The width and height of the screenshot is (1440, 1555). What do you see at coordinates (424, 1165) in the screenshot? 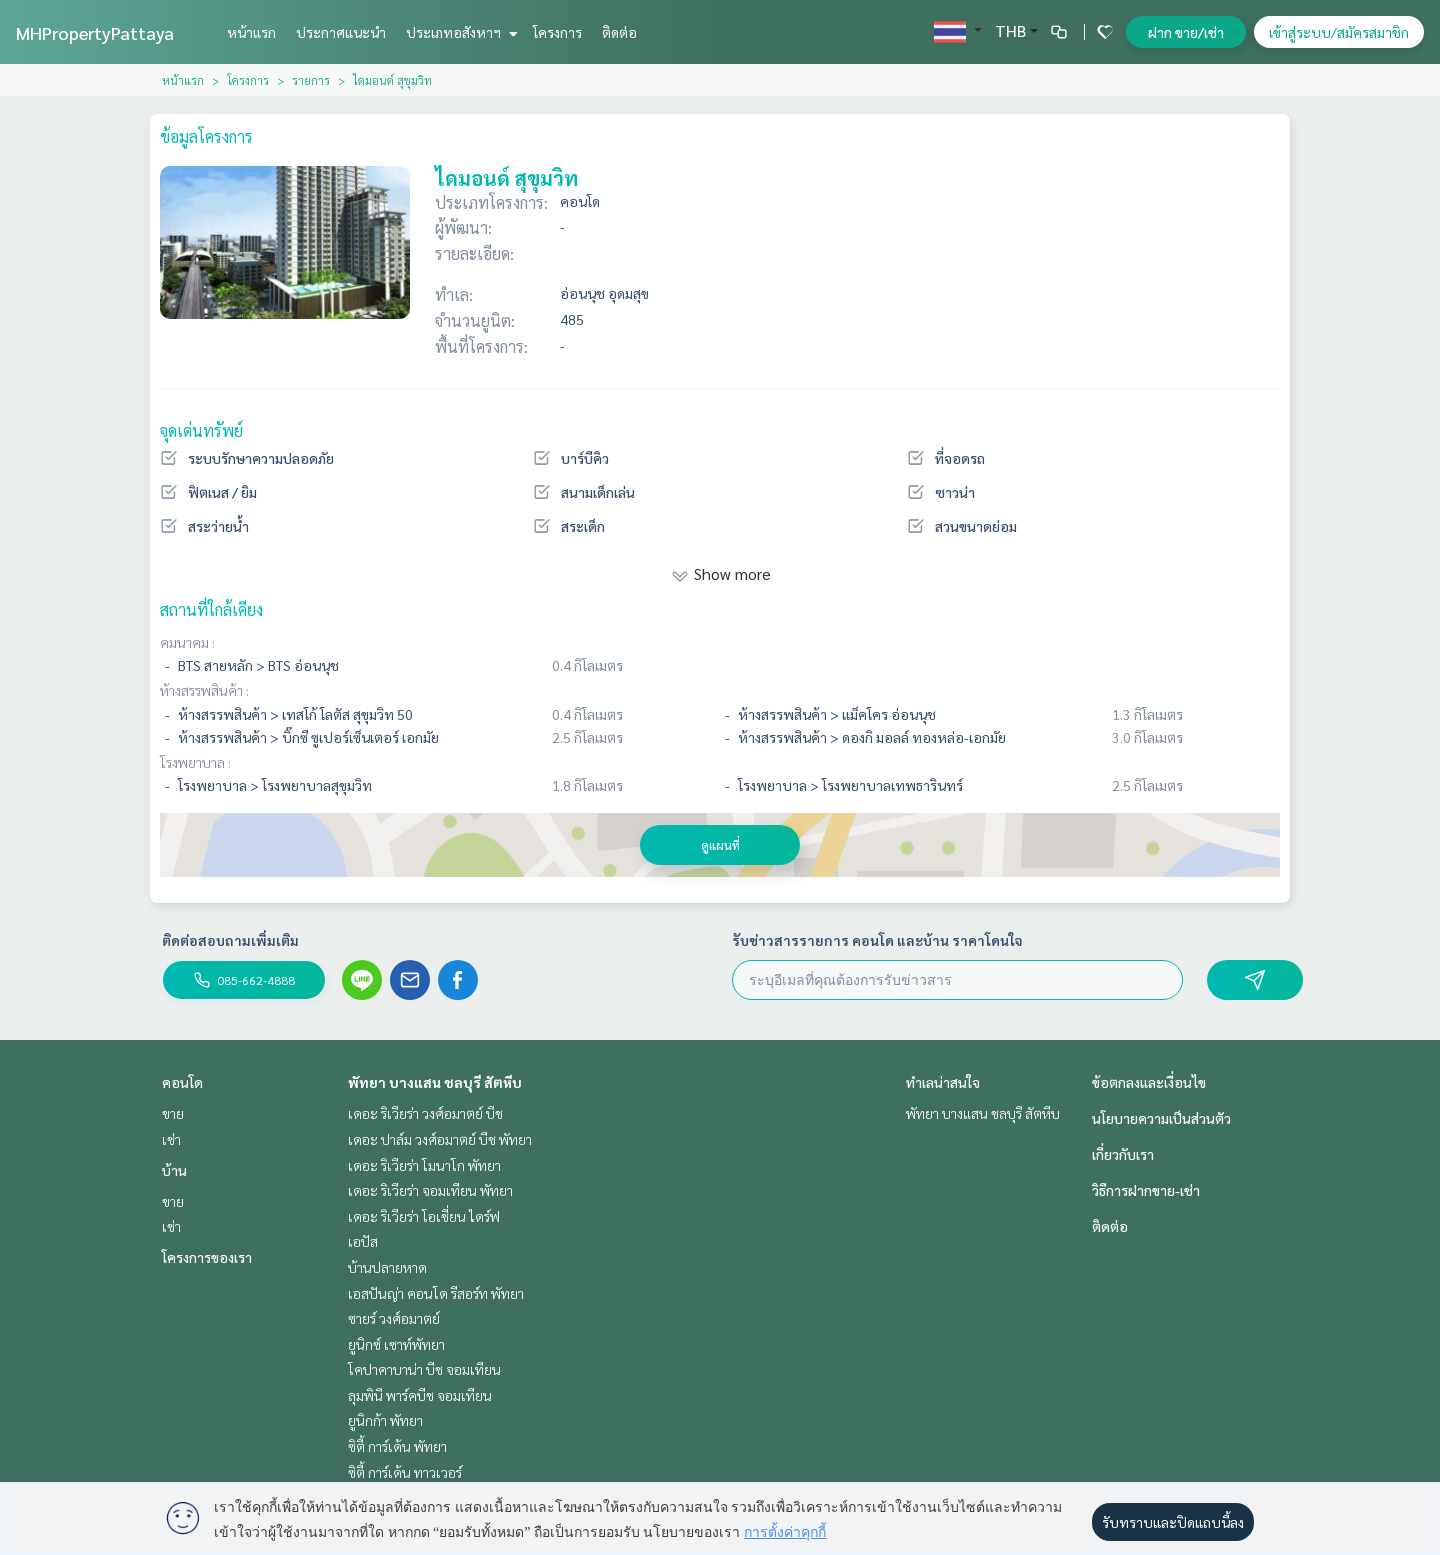
I see `เดอะ ริเวียร่า โมนาโก พัทยา` at bounding box center [424, 1165].